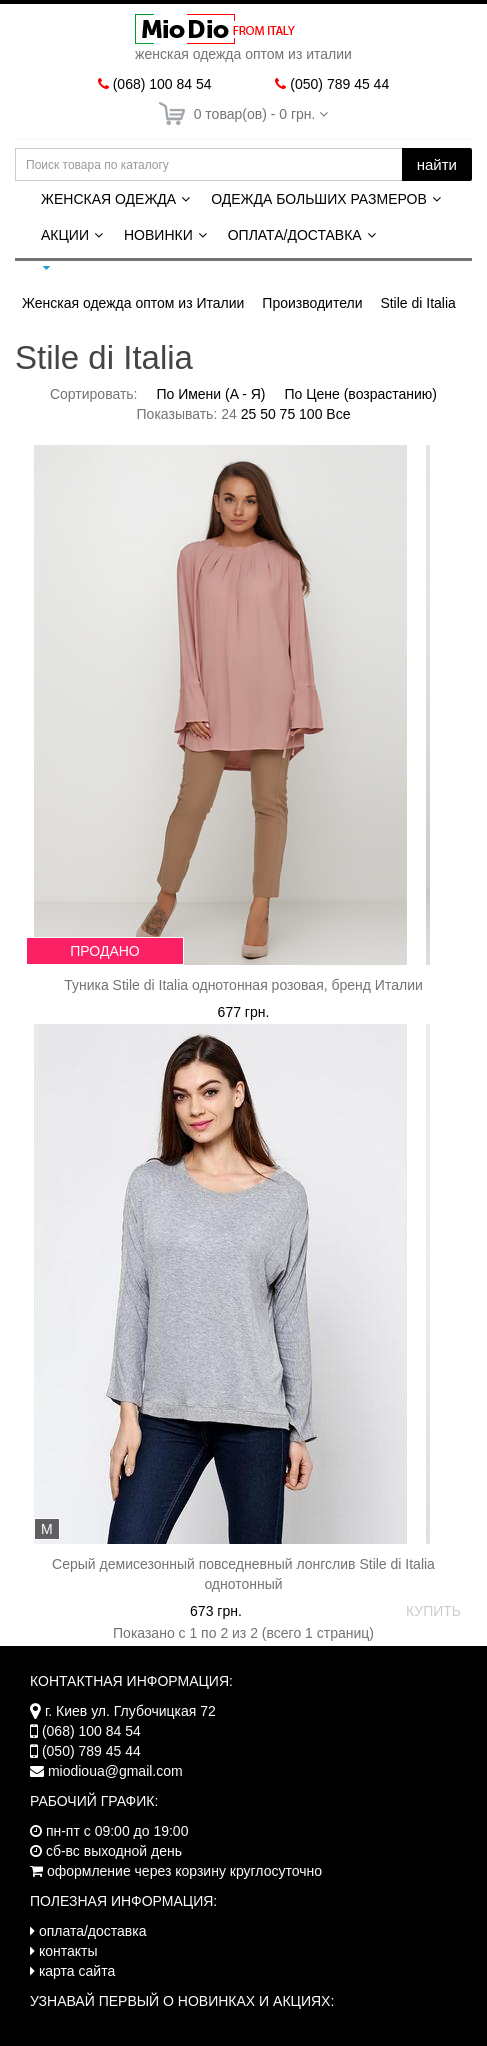 The width and height of the screenshot is (487, 2046). Describe the element at coordinates (288, 414) in the screenshot. I see `75` at that location.